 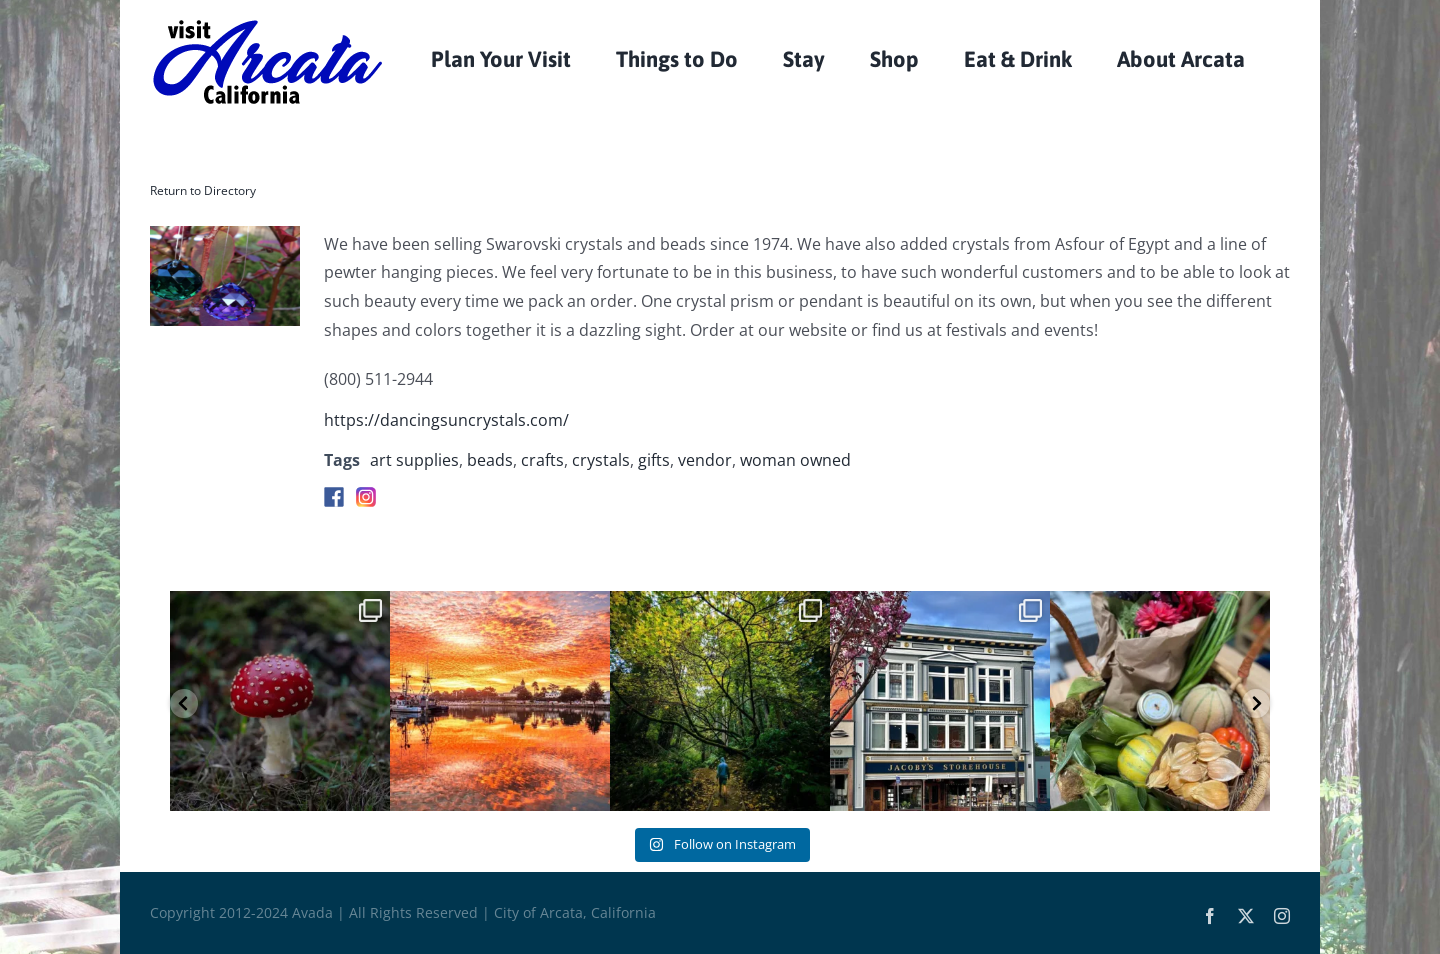 I want to click on crafts, so click(x=542, y=460).